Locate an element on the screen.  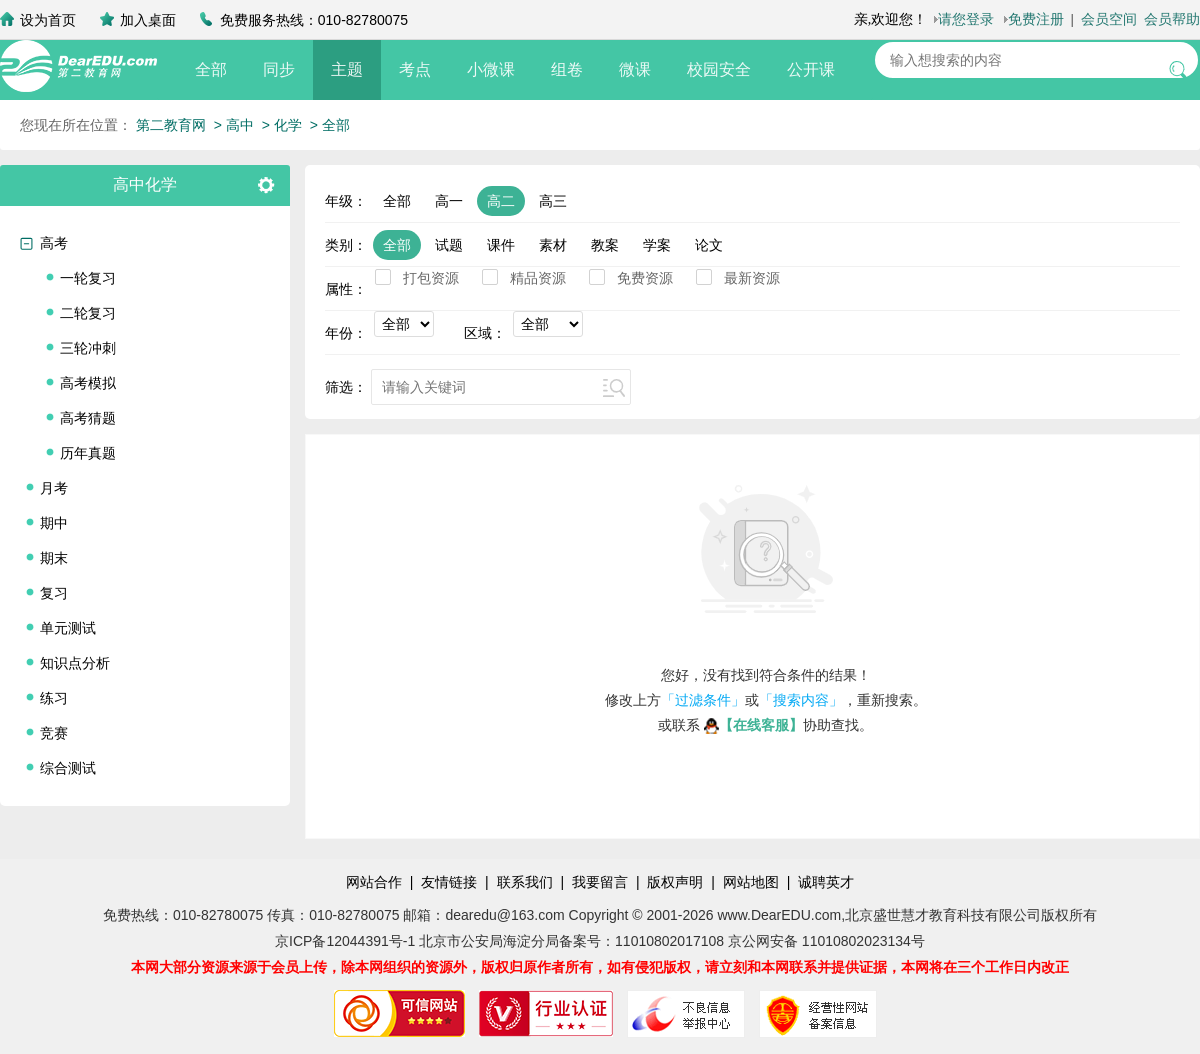
月考 is located at coordinates (54, 488).